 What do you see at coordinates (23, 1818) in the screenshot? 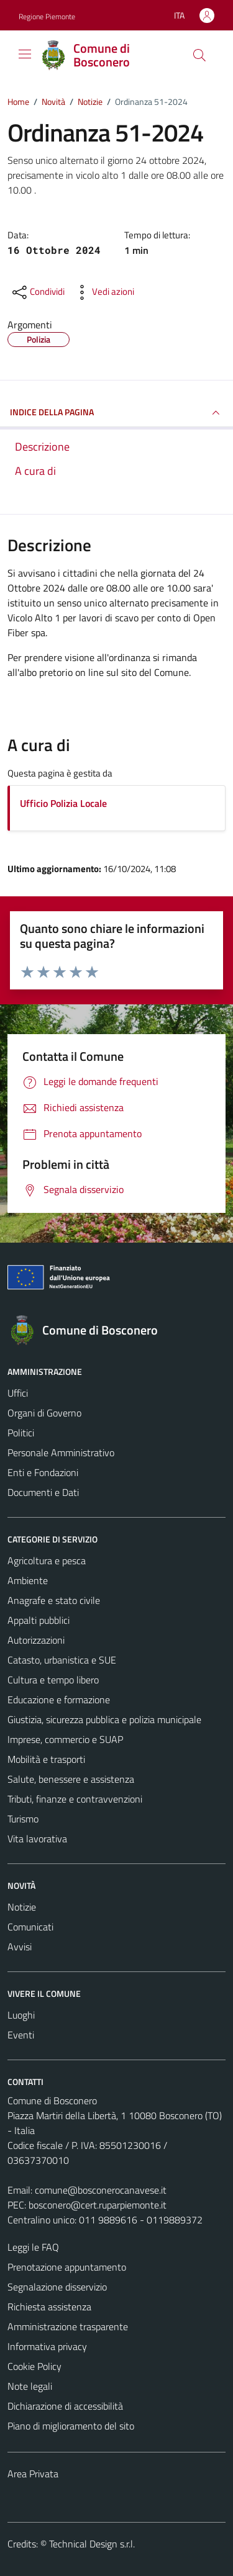
I see `Turismo` at bounding box center [23, 1818].